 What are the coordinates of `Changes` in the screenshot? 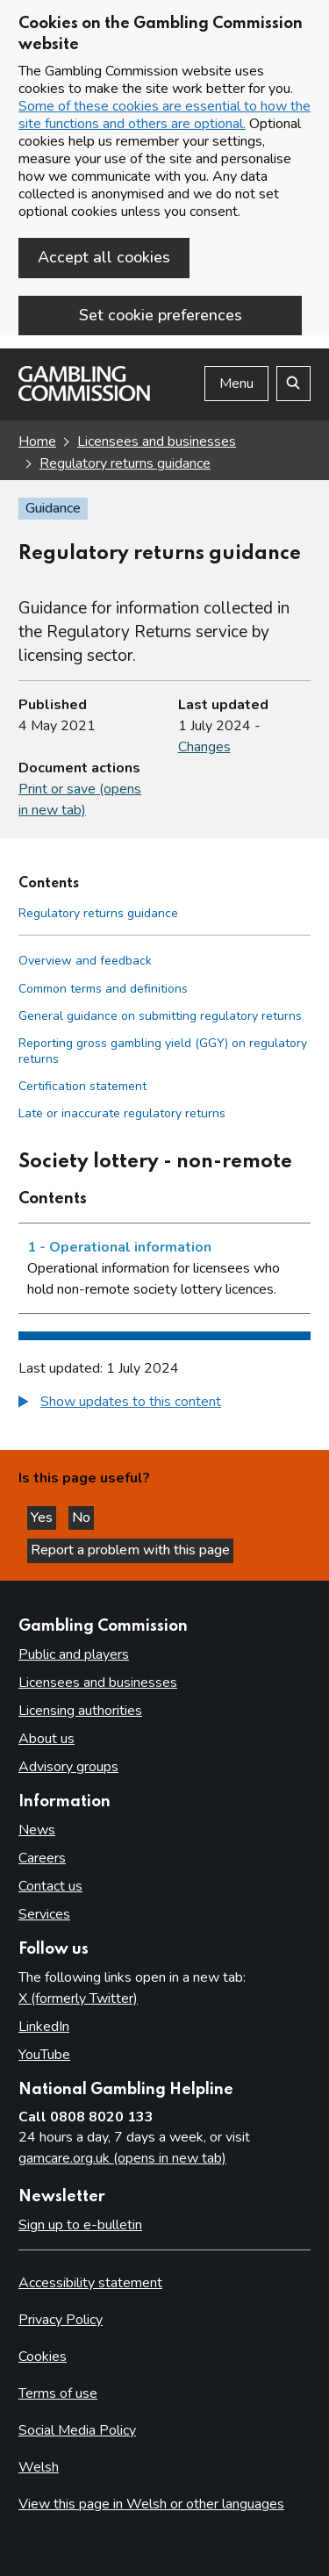 It's located at (204, 747).